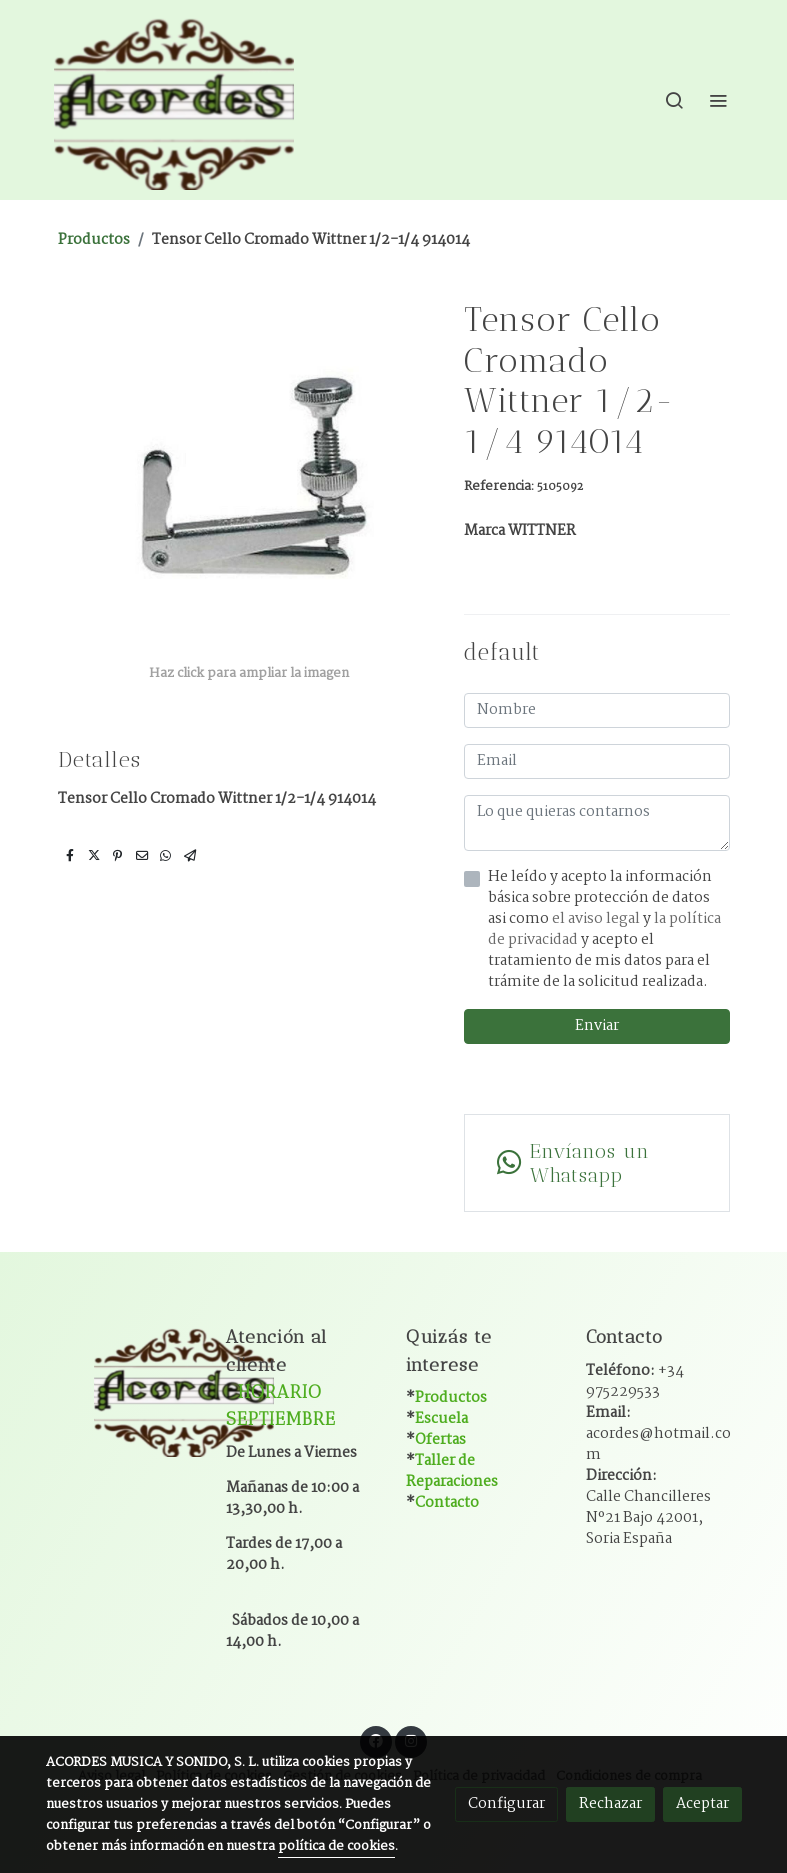 Image resolution: width=787 pixels, height=1873 pixels. Describe the element at coordinates (597, 1163) in the screenshot. I see `[link whatsapp]` at that location.